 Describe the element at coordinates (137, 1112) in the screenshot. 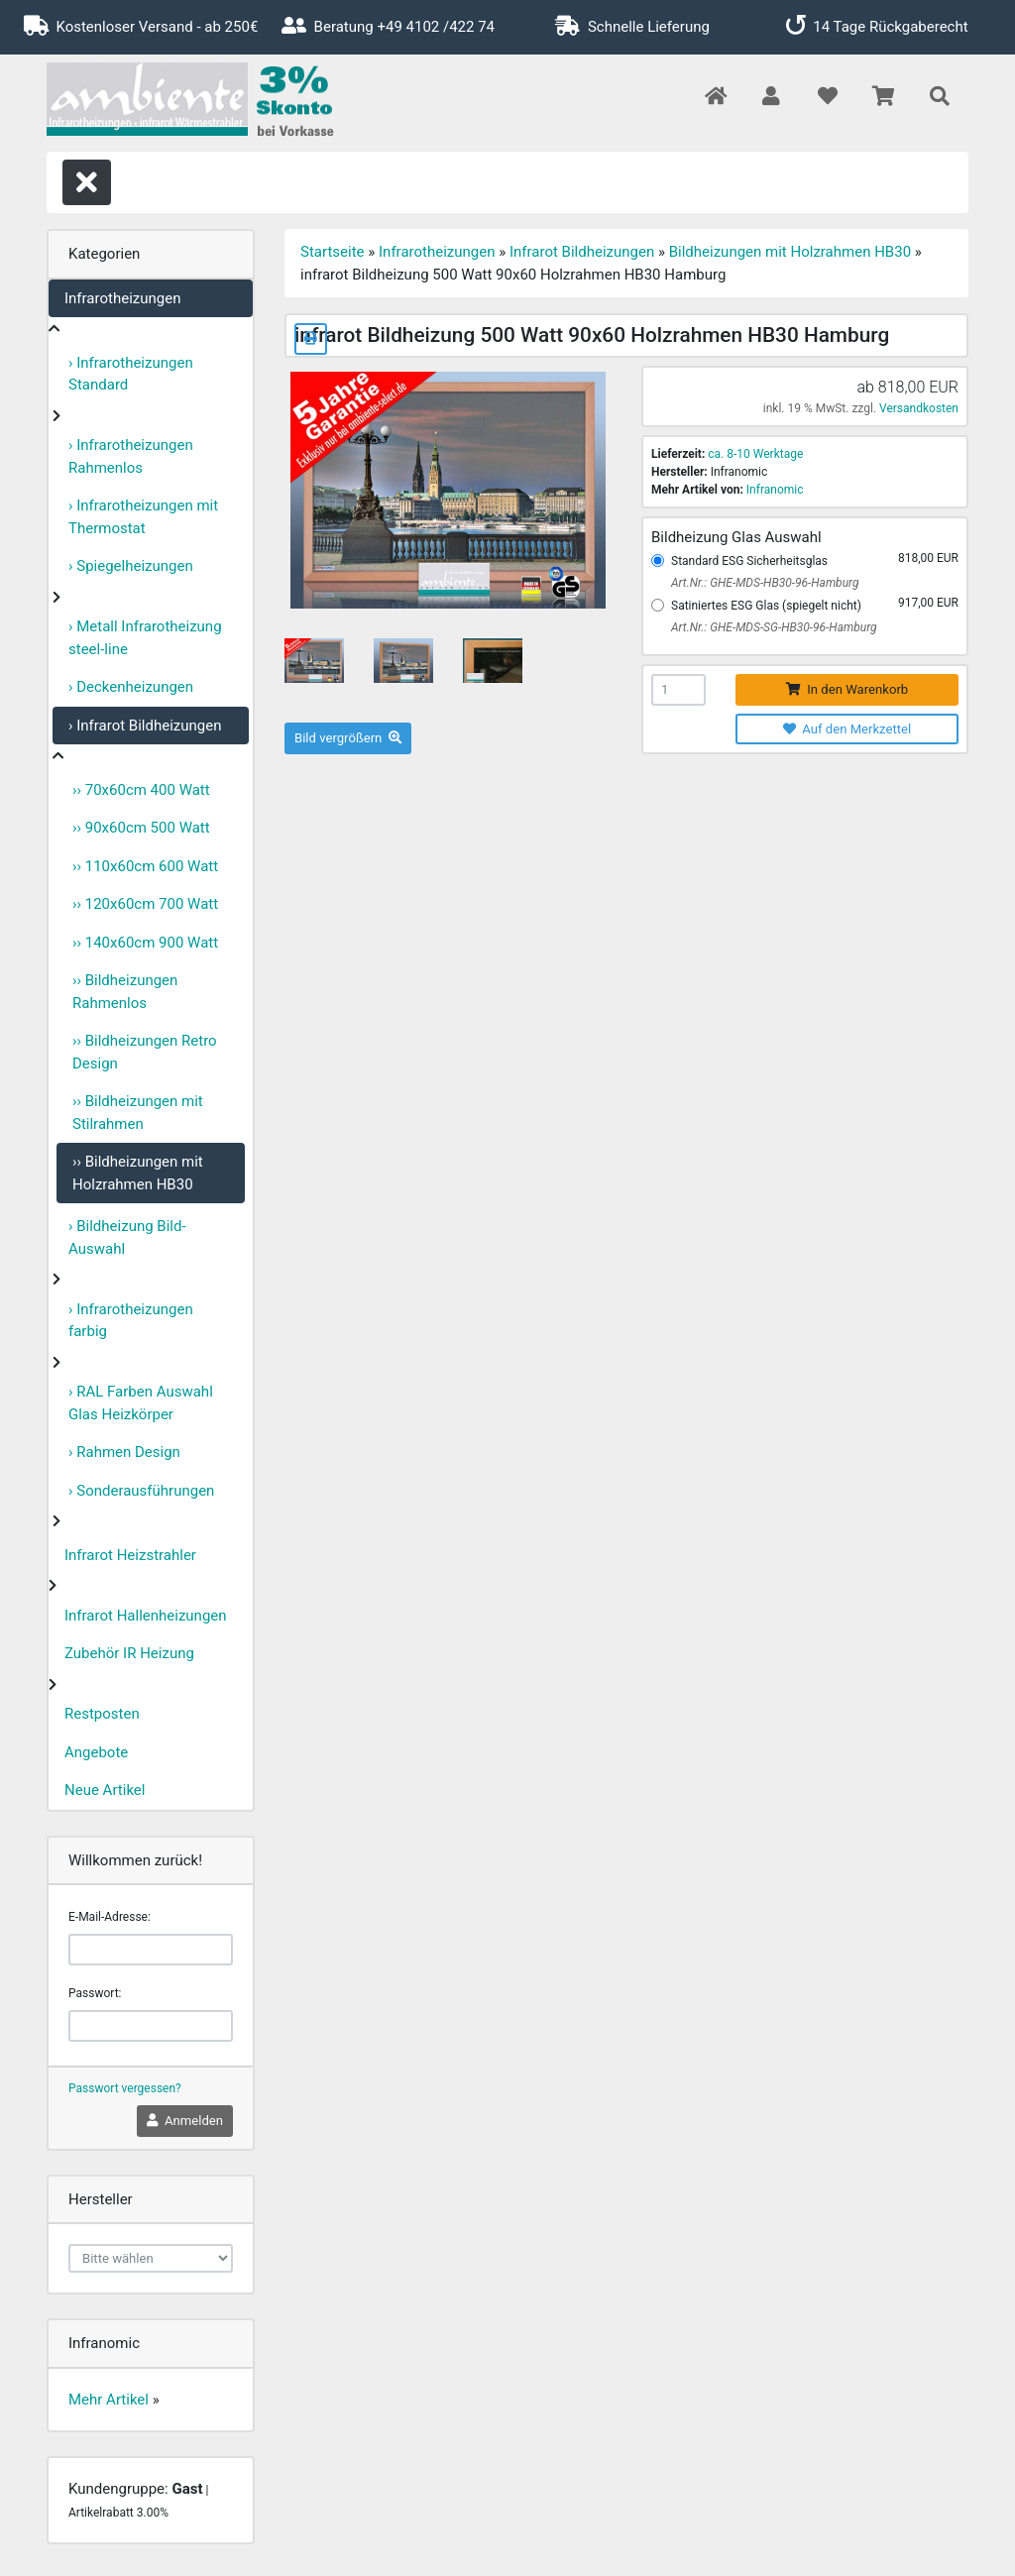

I see `›› Bildheizungen mit Stilrahmen` at that location.